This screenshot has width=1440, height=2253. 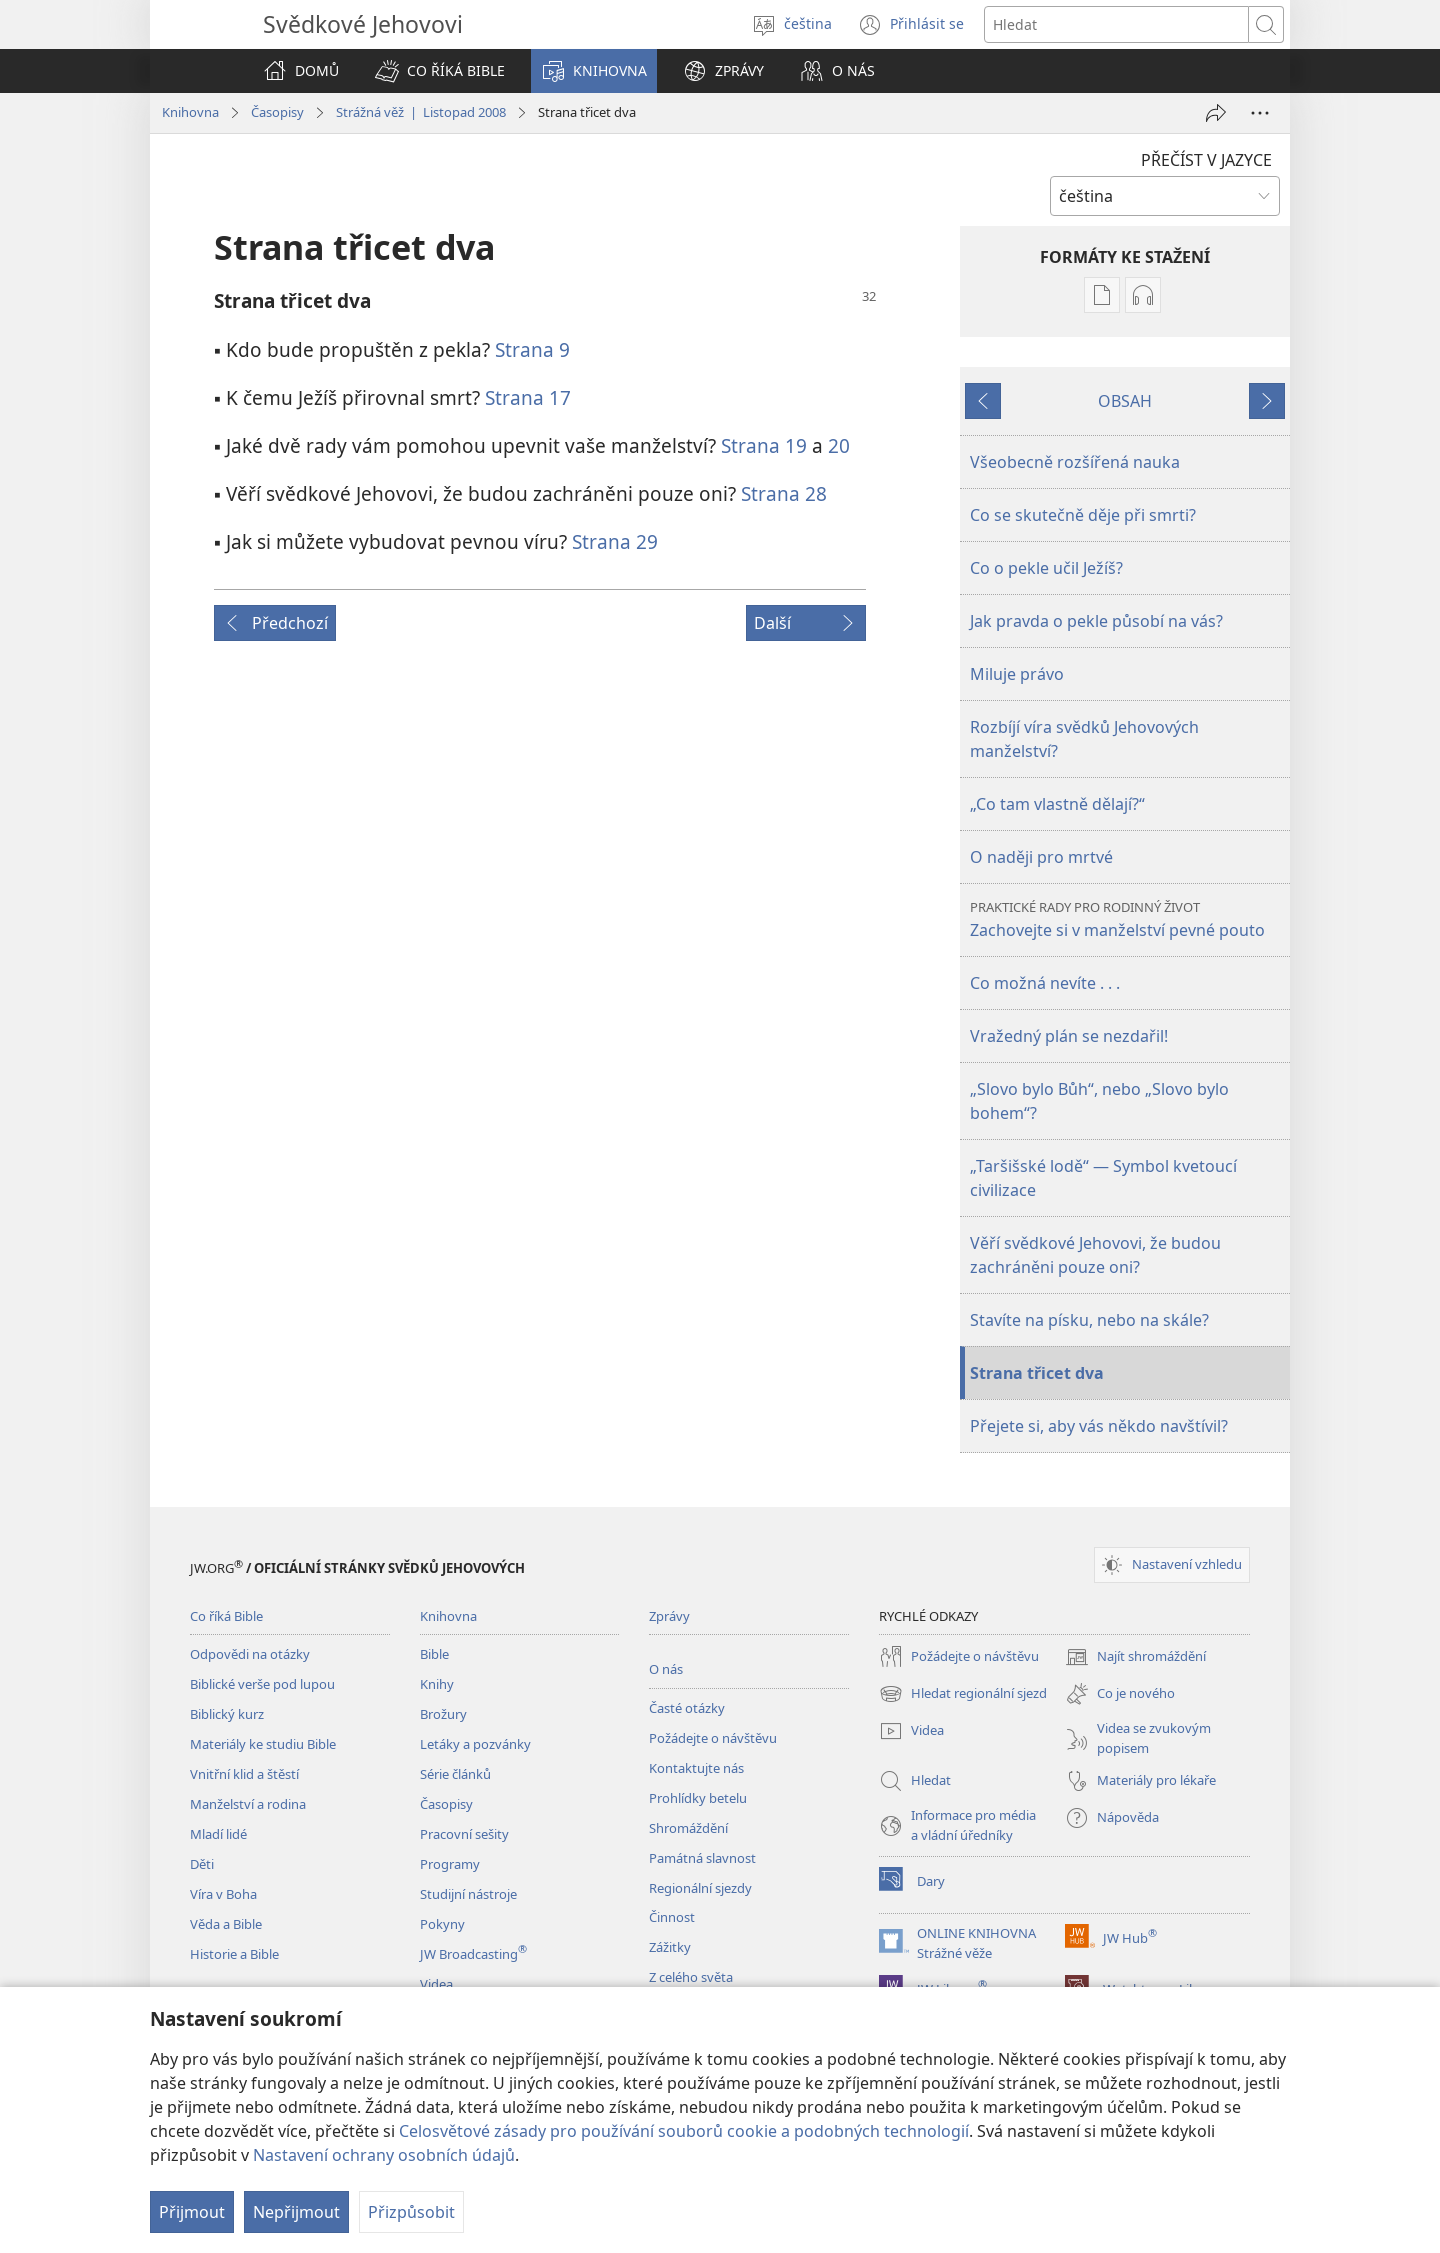 What do you see at coordinates (528, 397) in the screenshot?
I see `Strana 17` at bounding box center [528, 397].